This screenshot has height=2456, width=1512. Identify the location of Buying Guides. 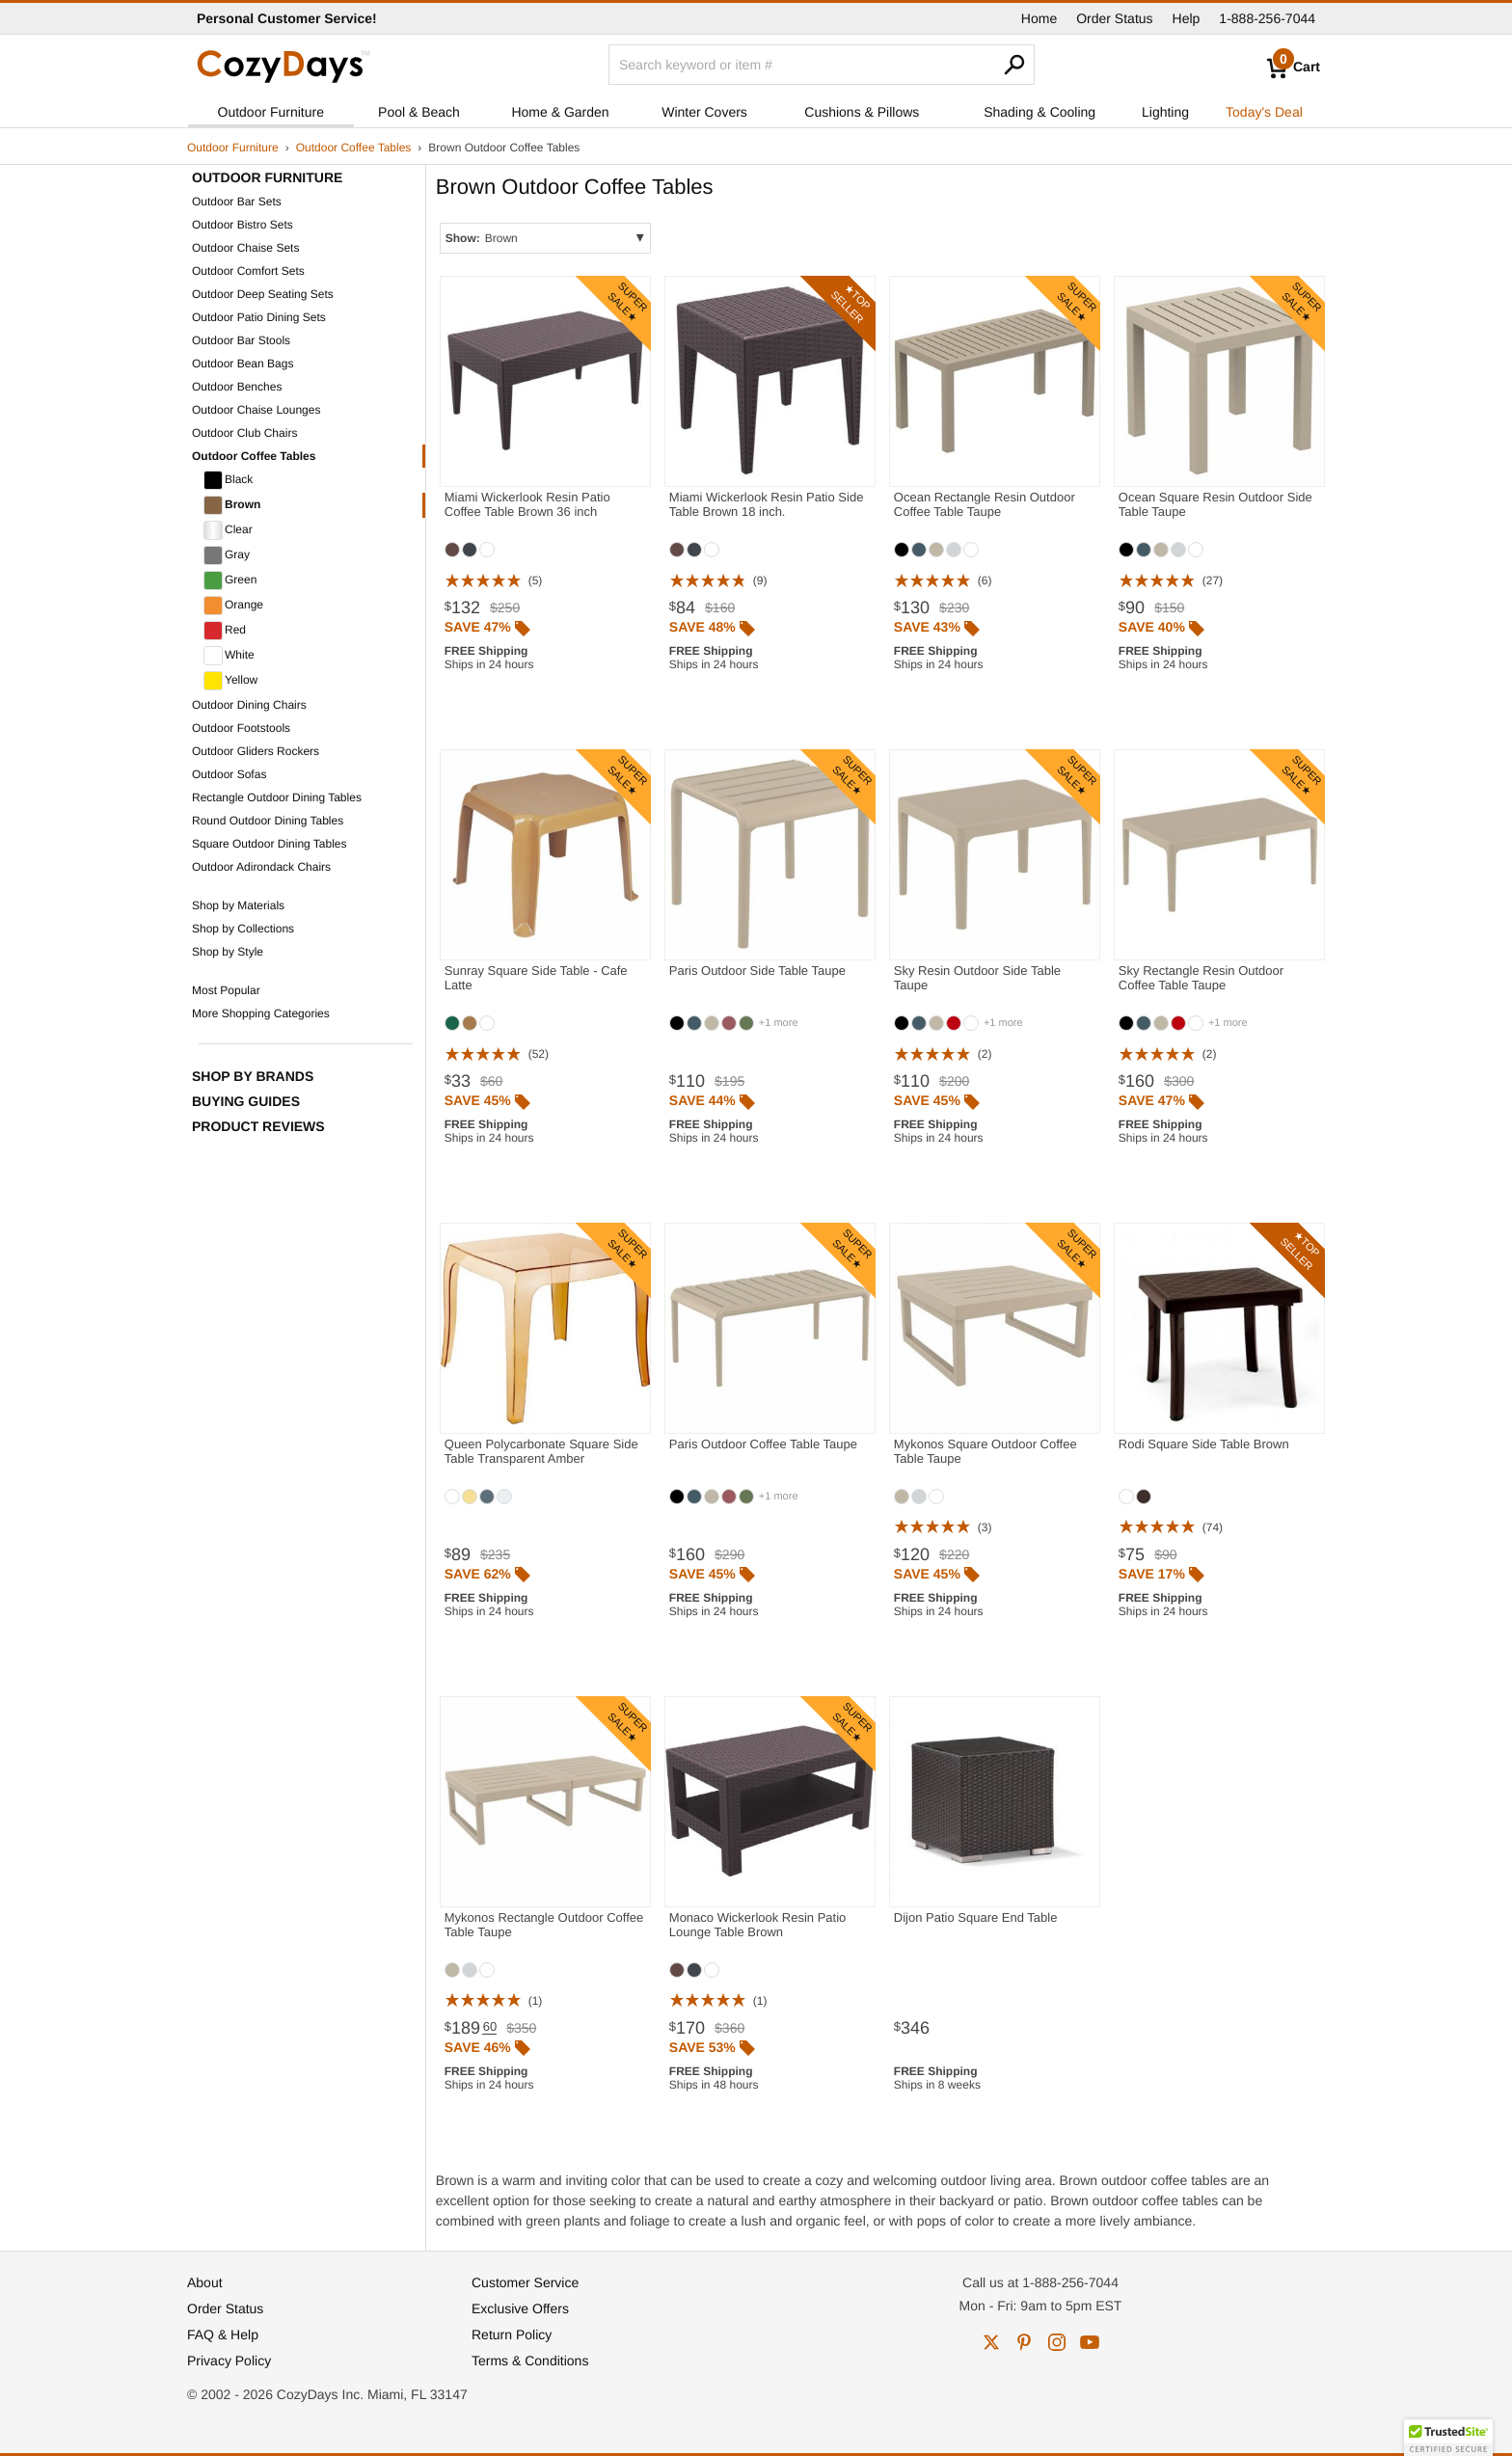
(246, 1101).